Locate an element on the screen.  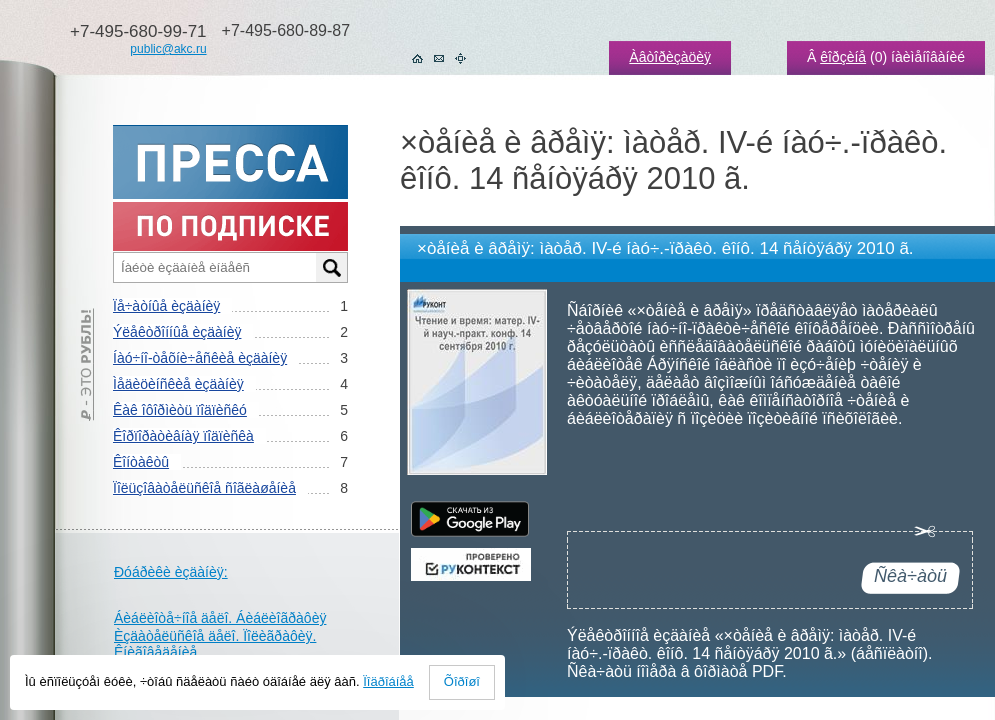
êîðçèíå is located at coordinates (843, 57).